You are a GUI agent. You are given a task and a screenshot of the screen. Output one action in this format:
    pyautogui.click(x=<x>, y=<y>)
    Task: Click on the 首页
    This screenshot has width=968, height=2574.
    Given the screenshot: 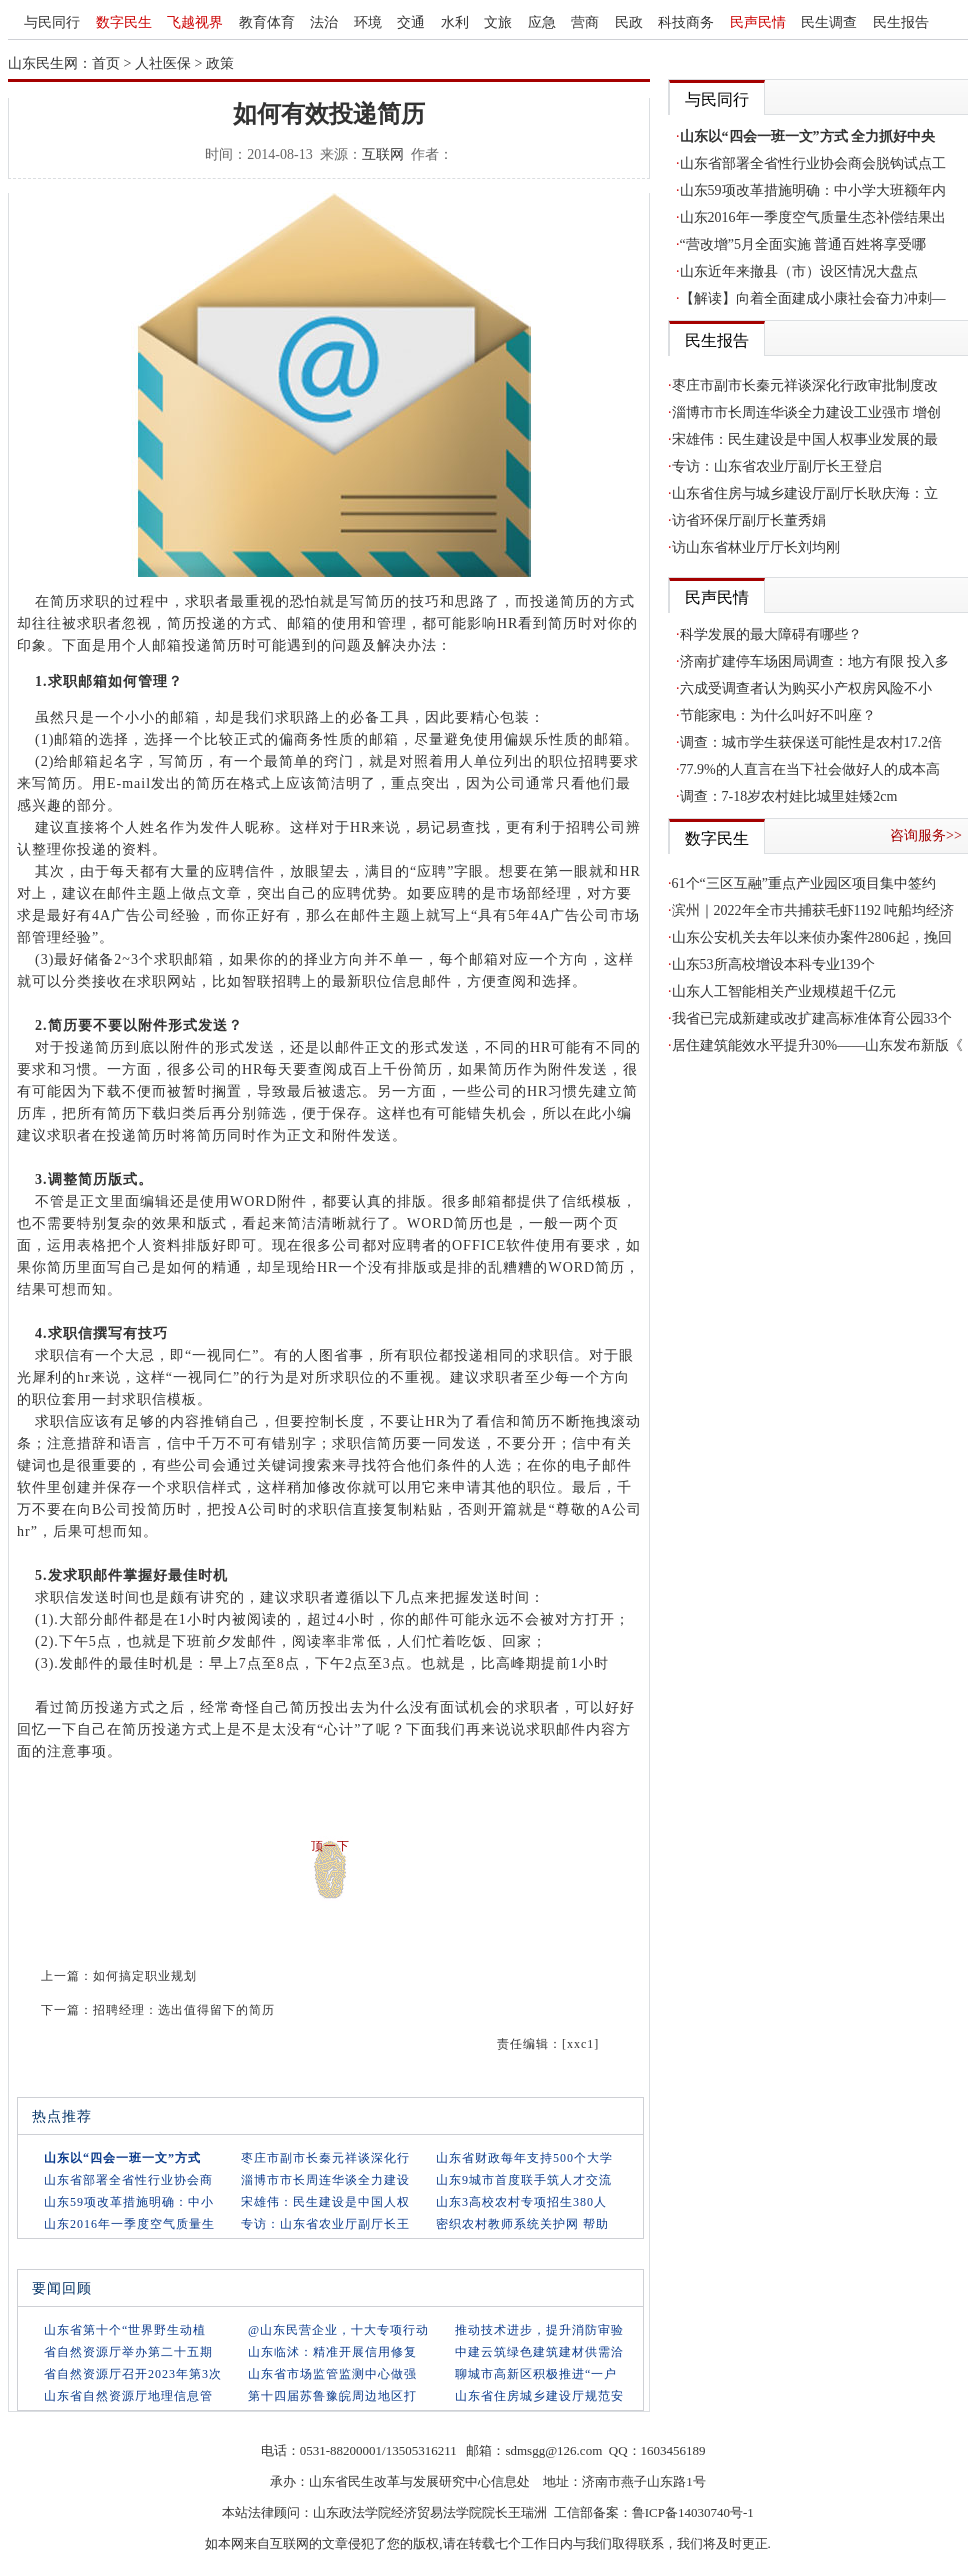 What is the action you would take?
    pyautogui.click(x=106, y=63)
    